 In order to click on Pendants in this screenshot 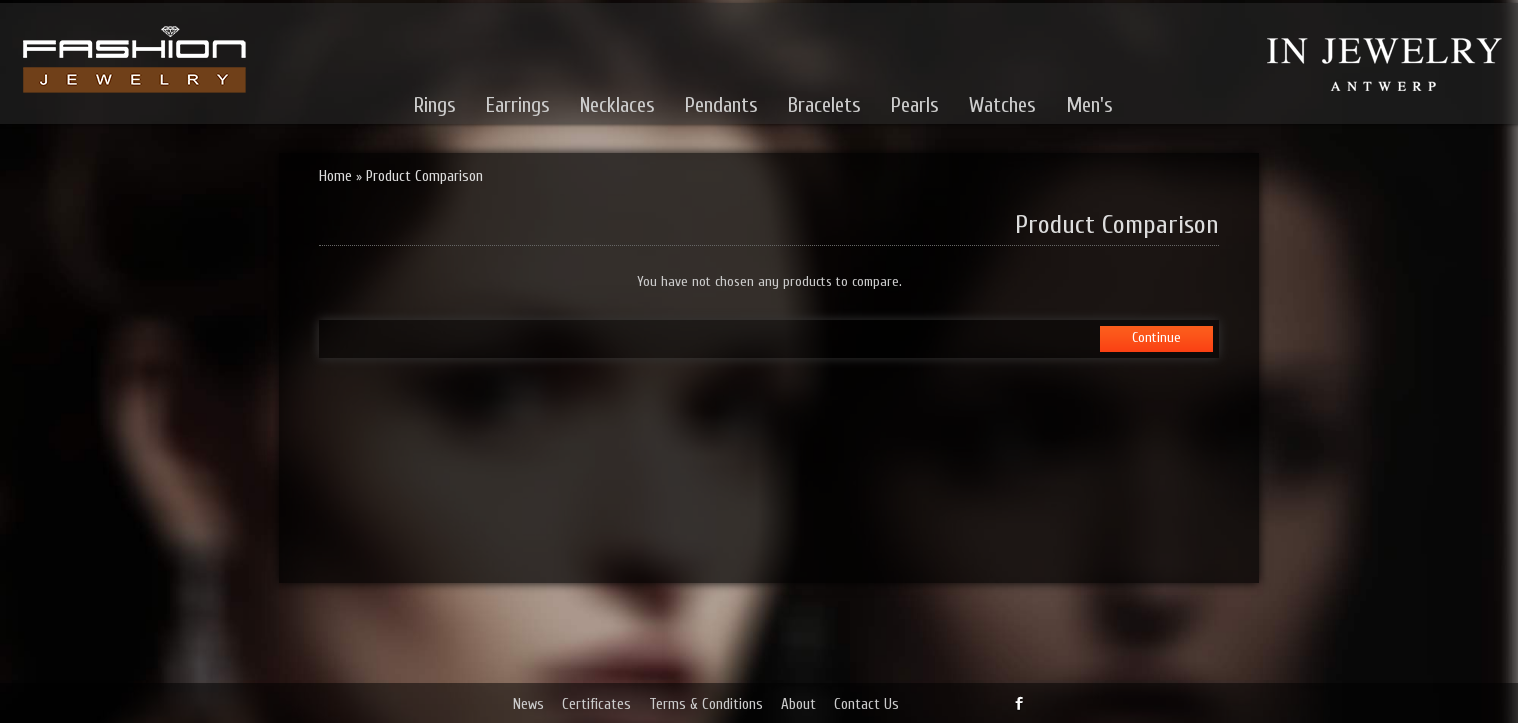, I will do `click(721, 105)`.